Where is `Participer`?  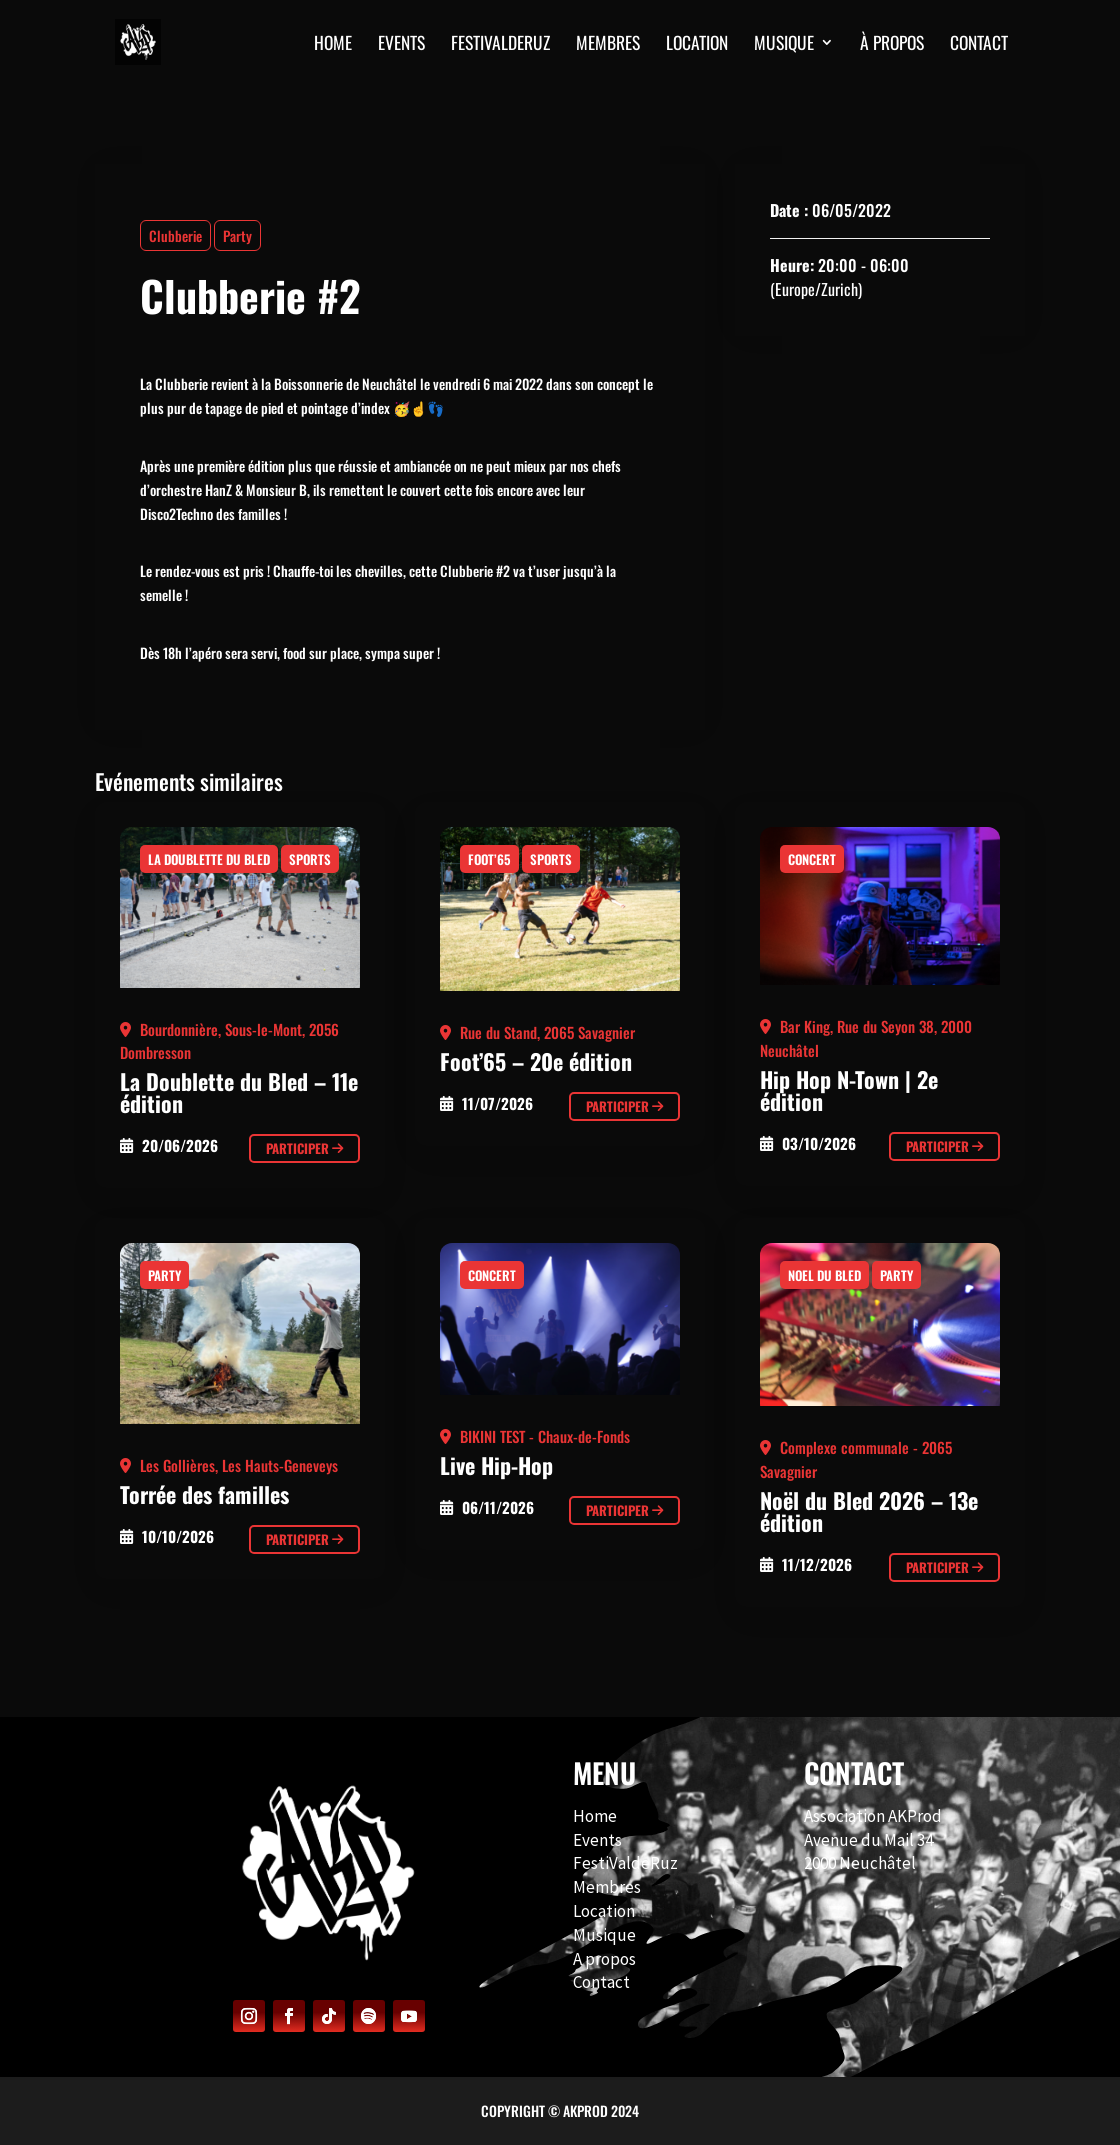 Participer is located at coordinates (304, 1148).